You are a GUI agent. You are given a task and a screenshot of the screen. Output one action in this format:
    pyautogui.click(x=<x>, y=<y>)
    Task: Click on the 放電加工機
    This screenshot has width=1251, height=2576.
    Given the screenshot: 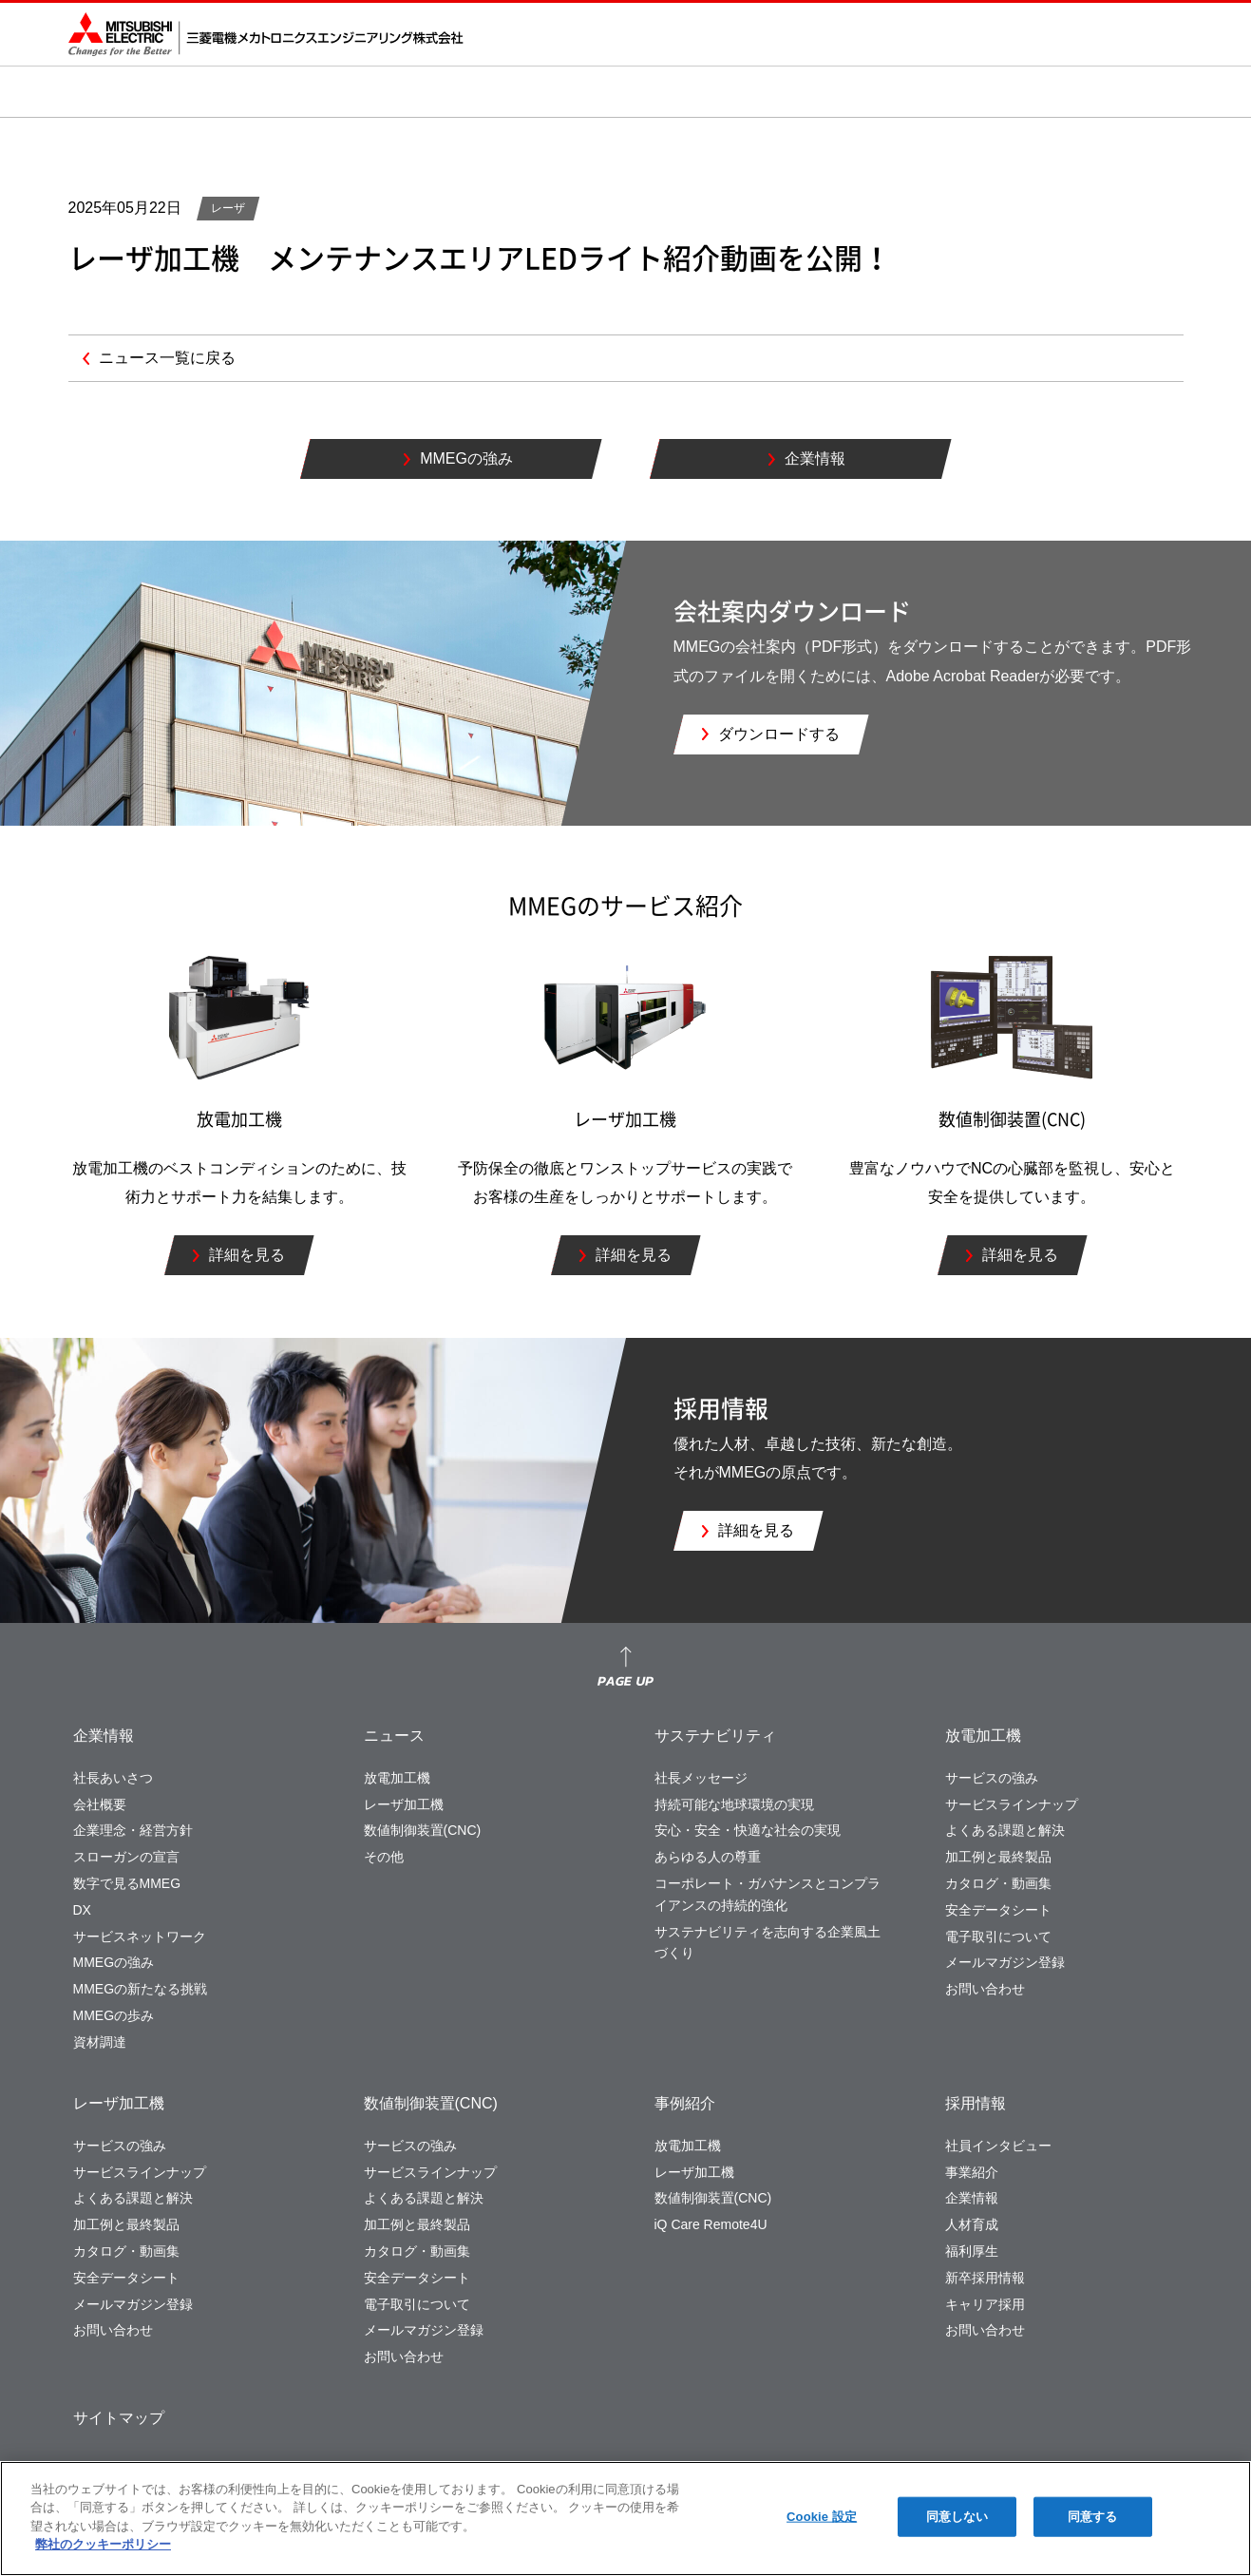 What is the action you would take?
    pyautogui.click(x=397, y=1777)
    